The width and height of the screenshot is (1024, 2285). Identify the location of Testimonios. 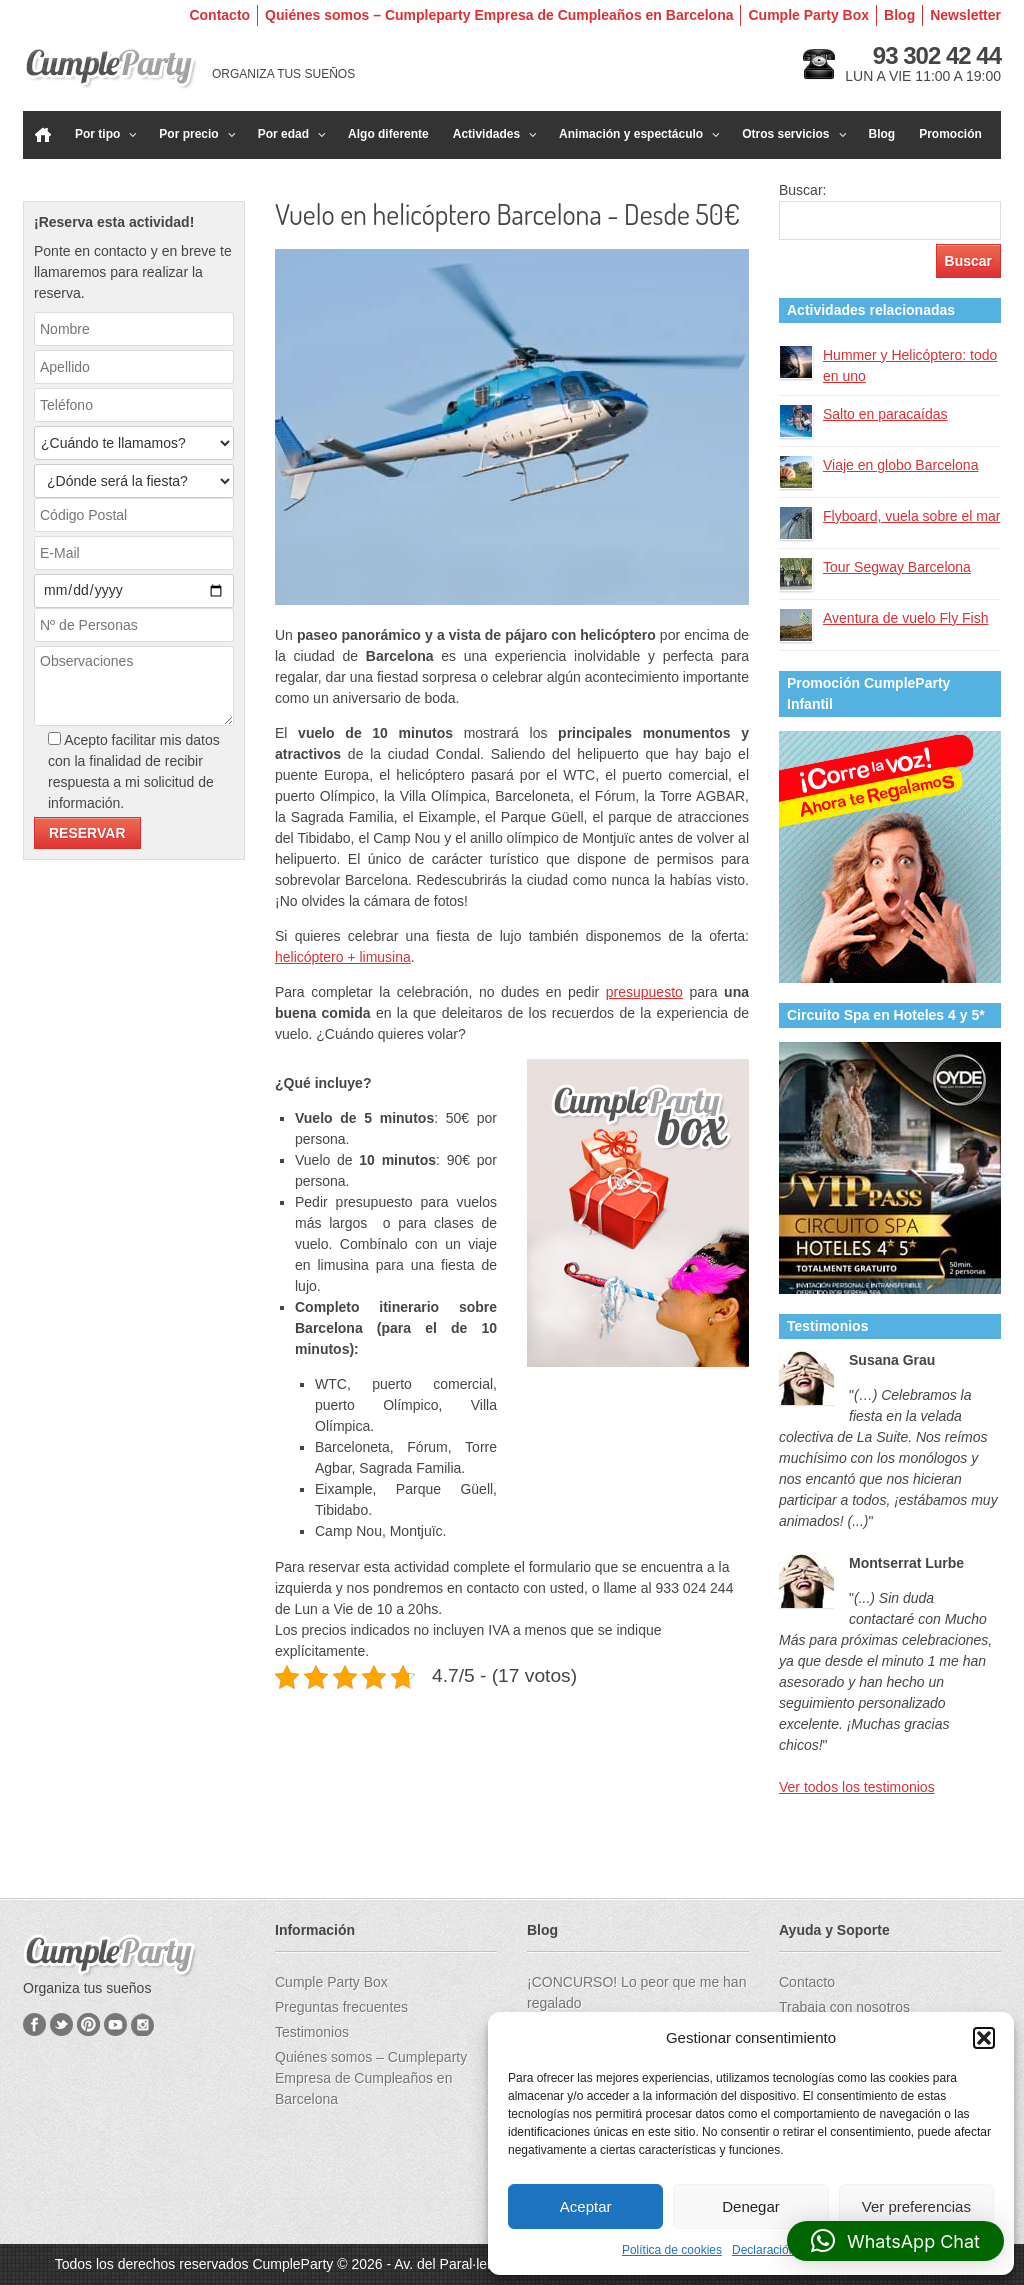
(312, 2032).